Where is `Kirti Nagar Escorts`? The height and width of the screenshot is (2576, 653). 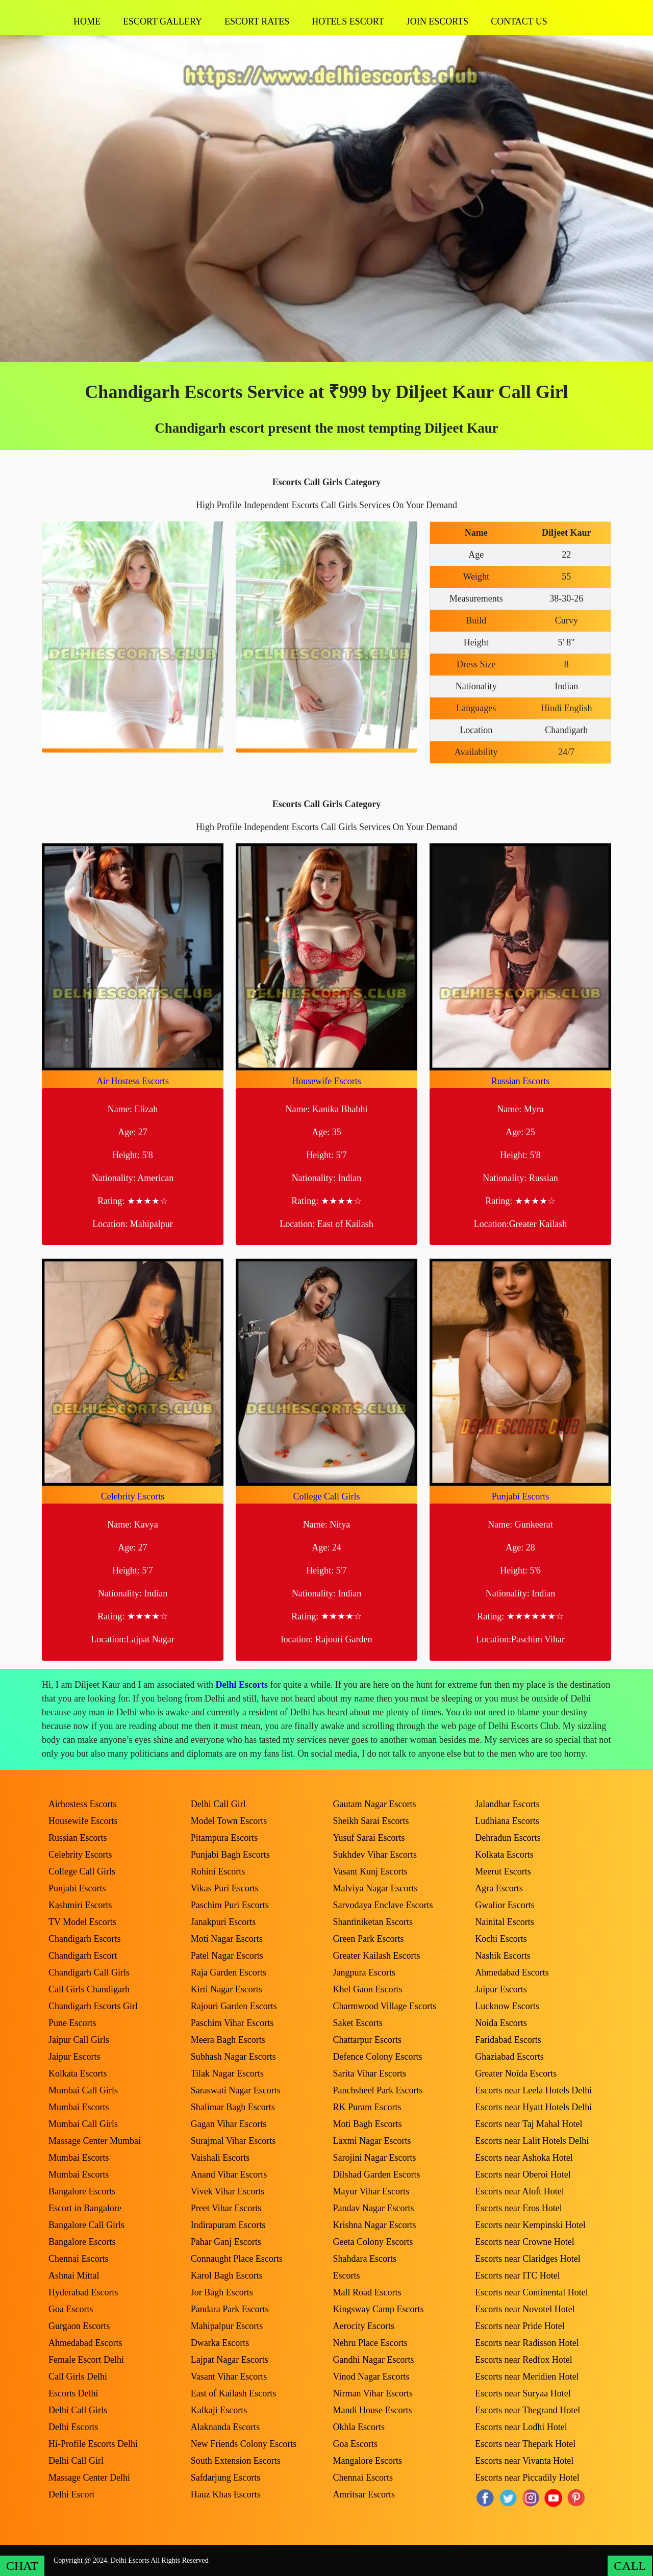
Kirti Nagar Escorts is located at coordinates (226, 1989).